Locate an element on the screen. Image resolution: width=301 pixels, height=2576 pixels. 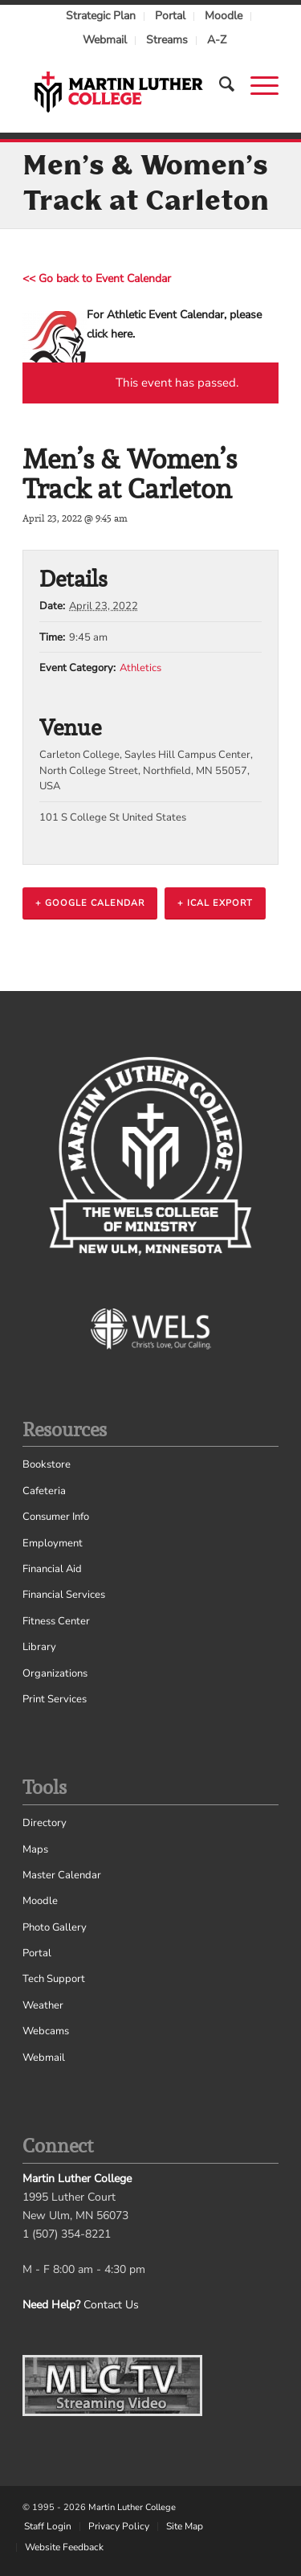
+ iCal Export is located at coordinates (215, 903).